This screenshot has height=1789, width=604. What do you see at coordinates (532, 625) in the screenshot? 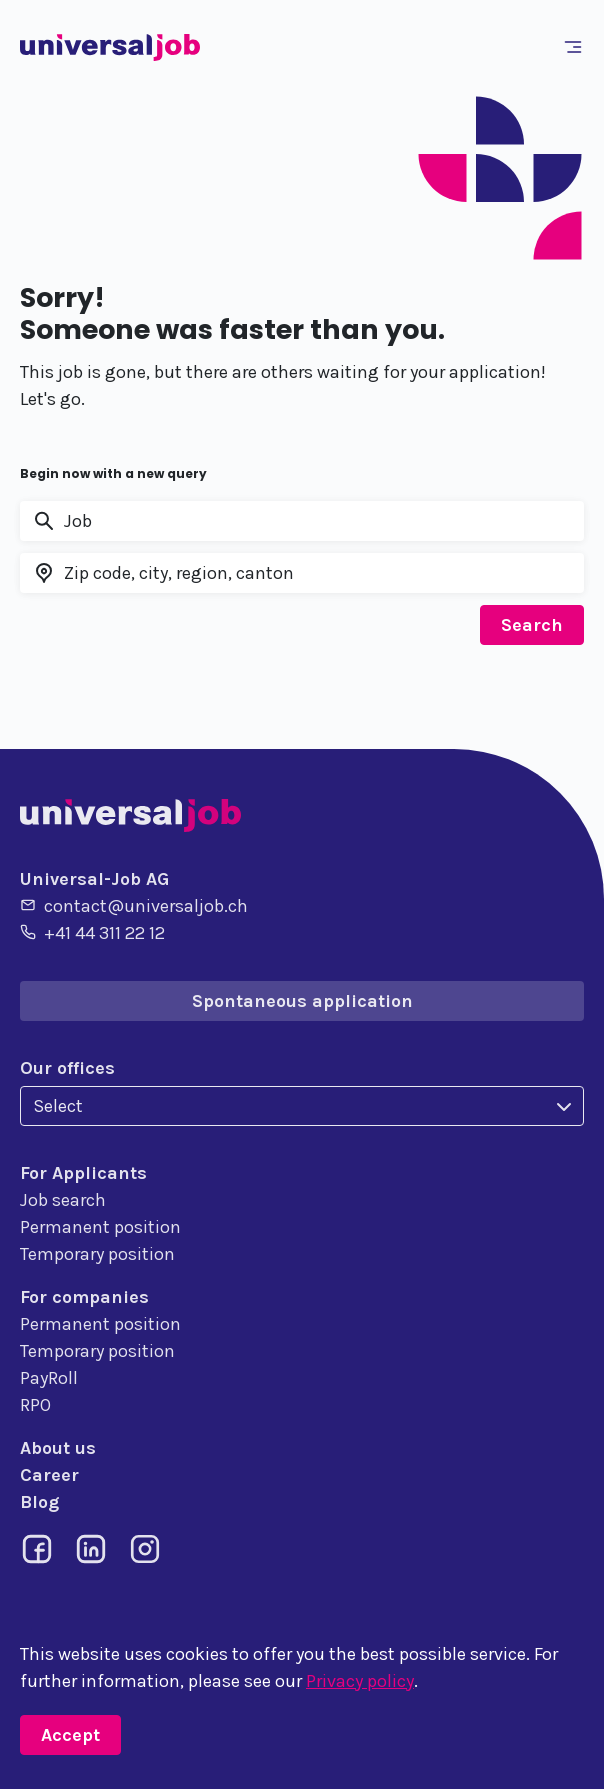
I see `Search` at bounding box center [532, 625].